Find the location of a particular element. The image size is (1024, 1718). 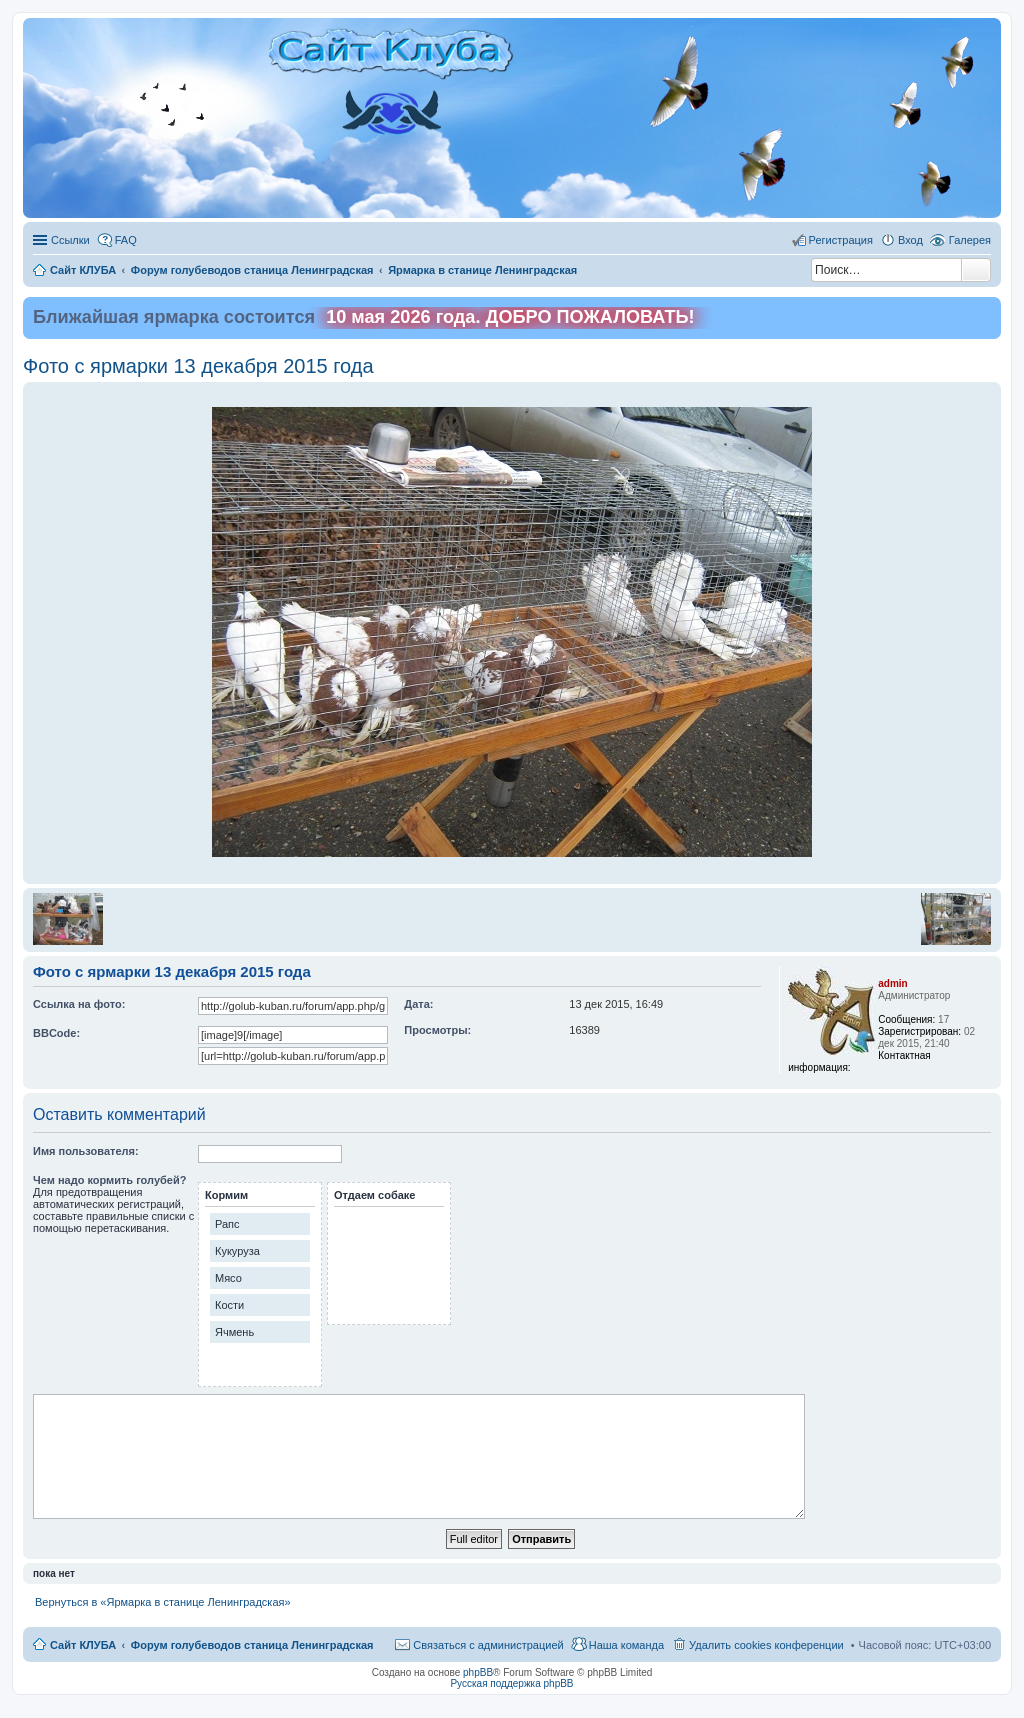

Имя пользователя: is located at coordinates (86, 1151).